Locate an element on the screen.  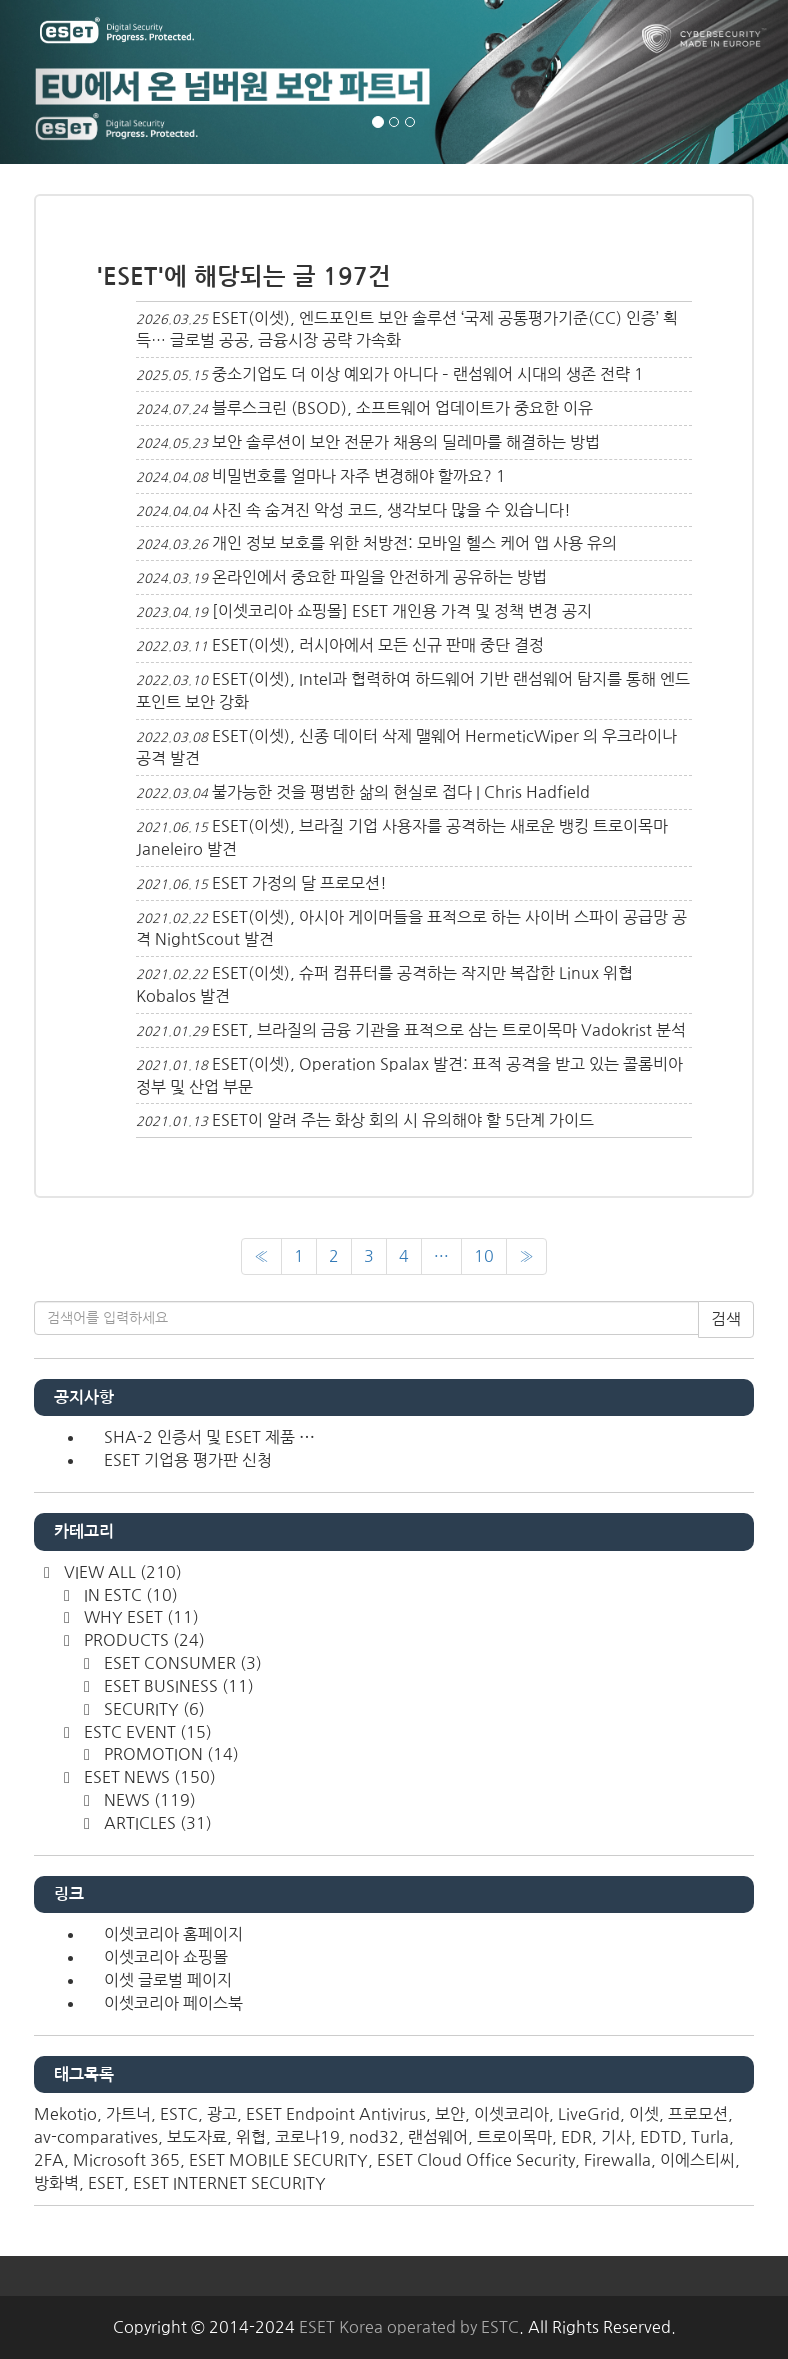
ESET Endpoint Antivirus is located at coordinates (336, 2114).